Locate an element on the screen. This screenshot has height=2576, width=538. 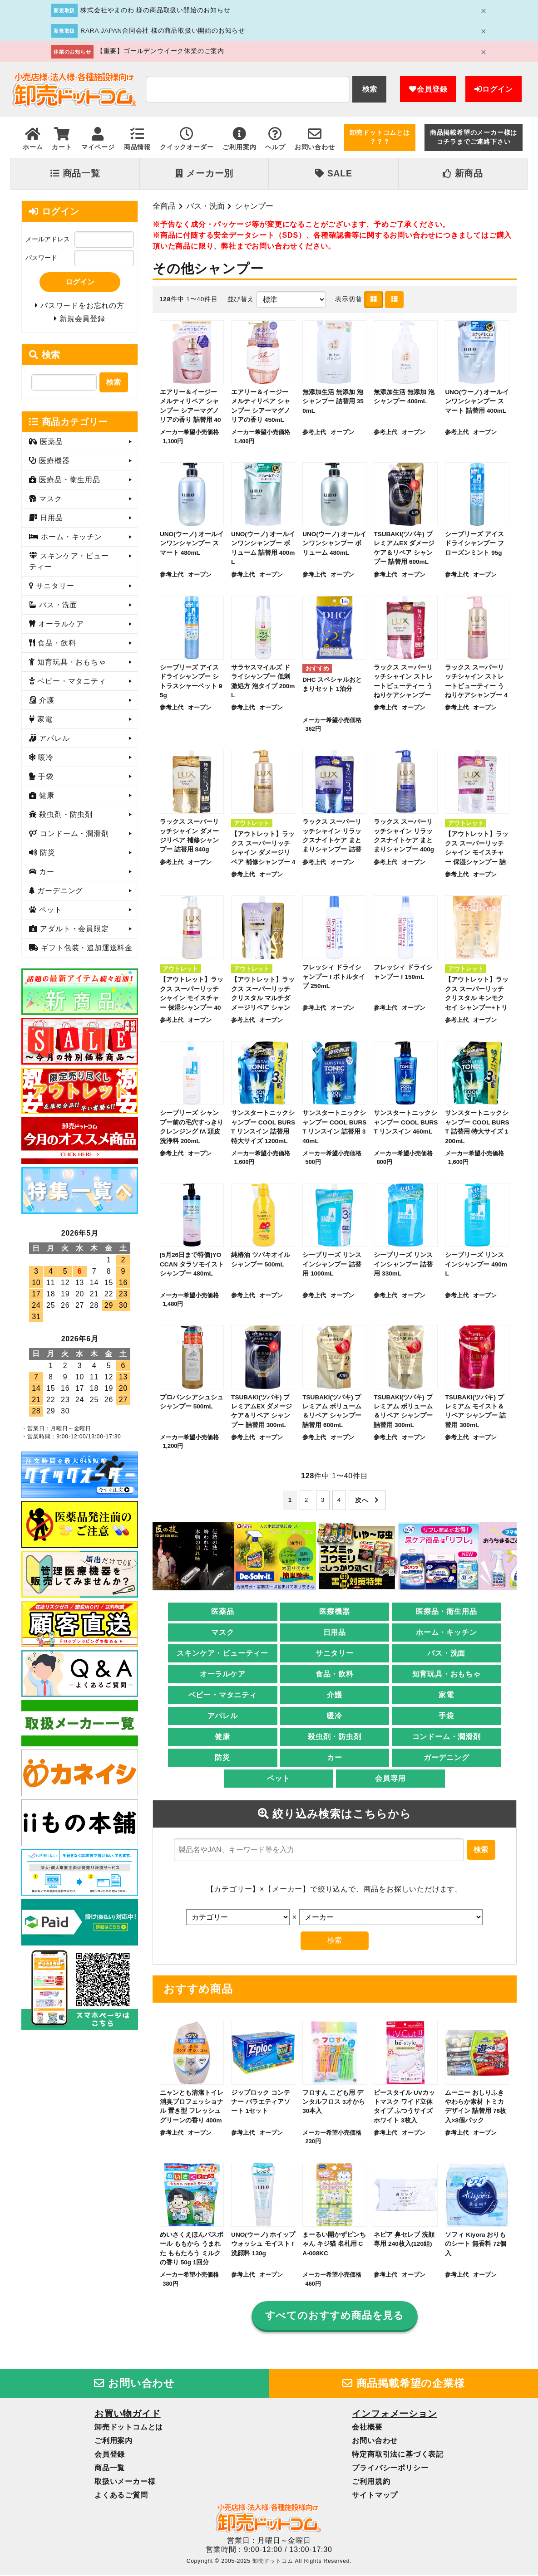
ギフト包装・追加運送料金 is located at coordinates (86, 949).